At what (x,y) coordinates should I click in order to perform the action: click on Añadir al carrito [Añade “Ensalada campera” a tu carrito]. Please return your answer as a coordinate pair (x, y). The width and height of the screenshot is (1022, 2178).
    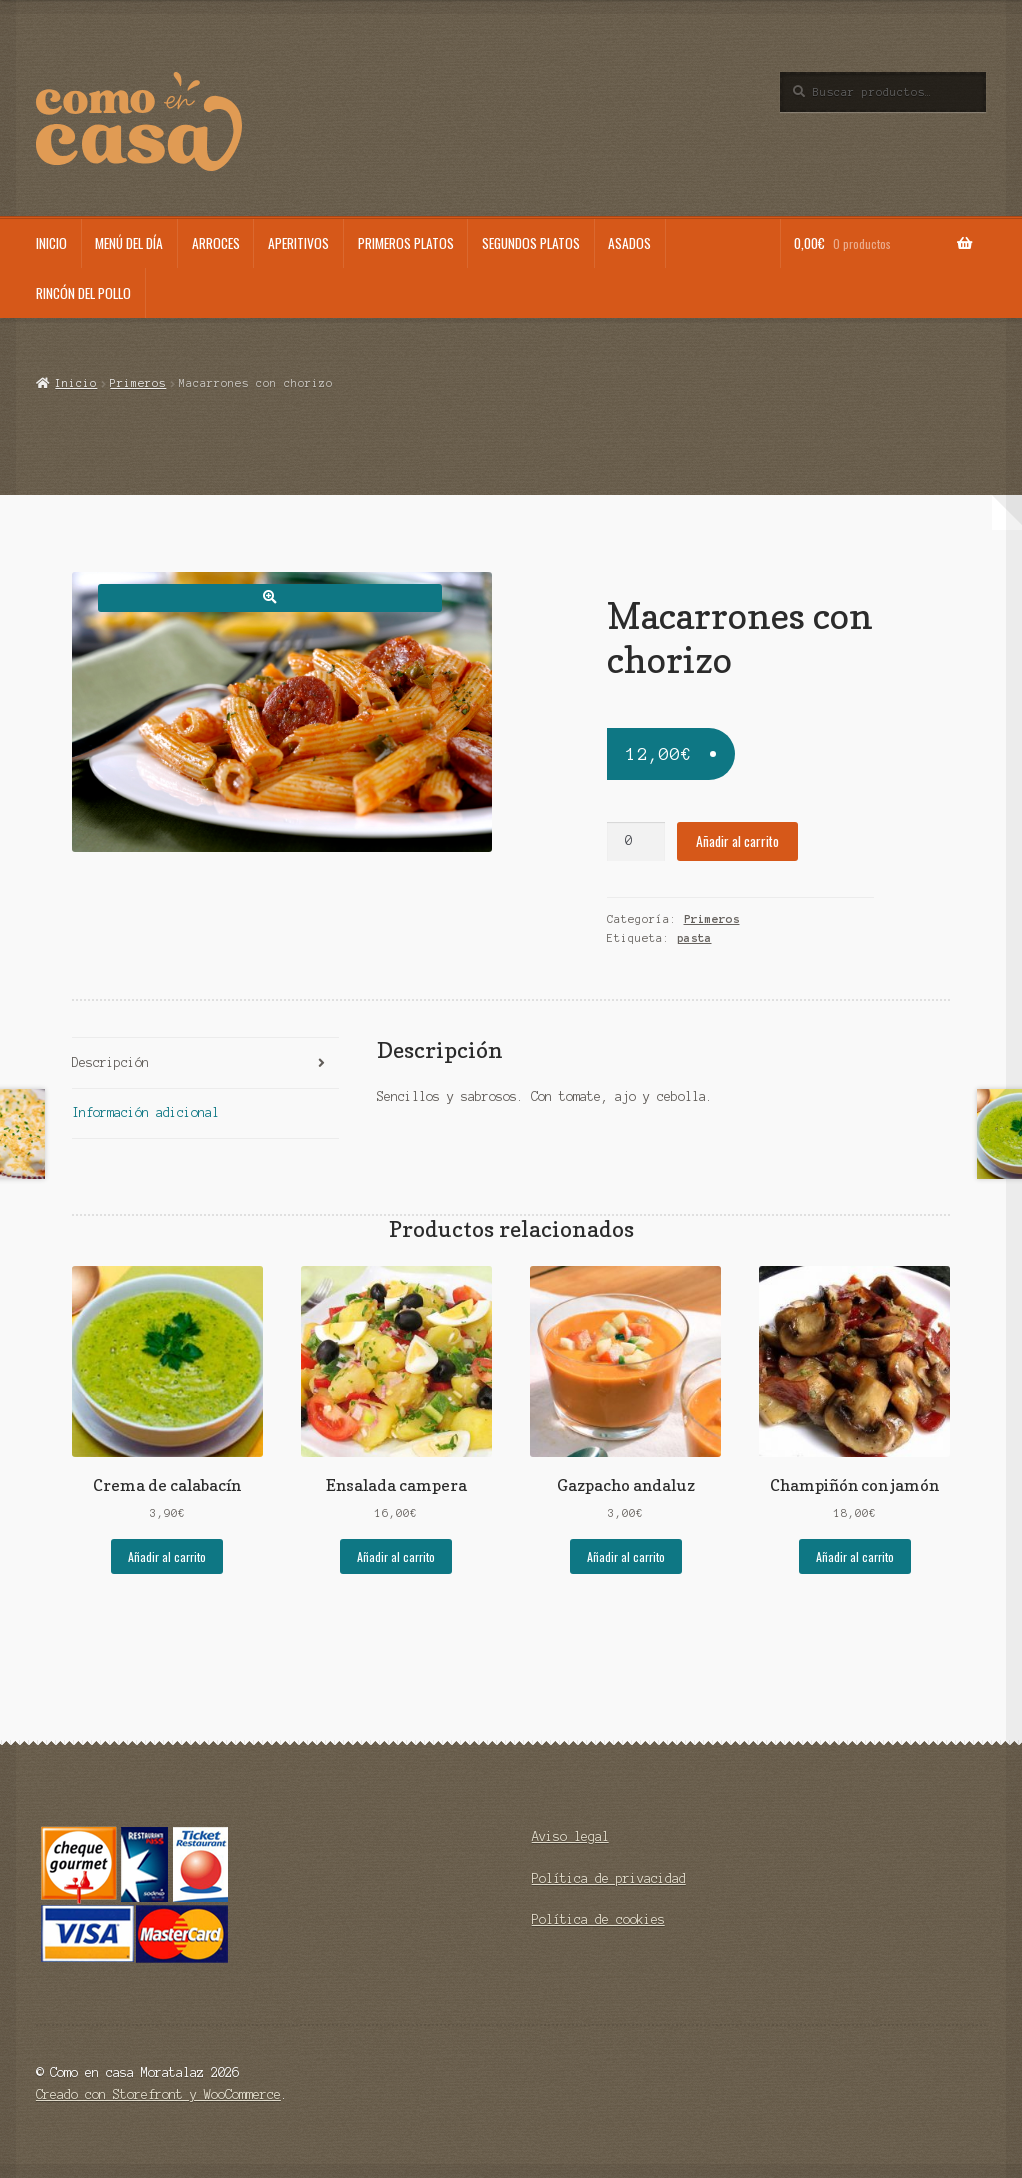
    Looking at the image, I should click on (396, 1556).